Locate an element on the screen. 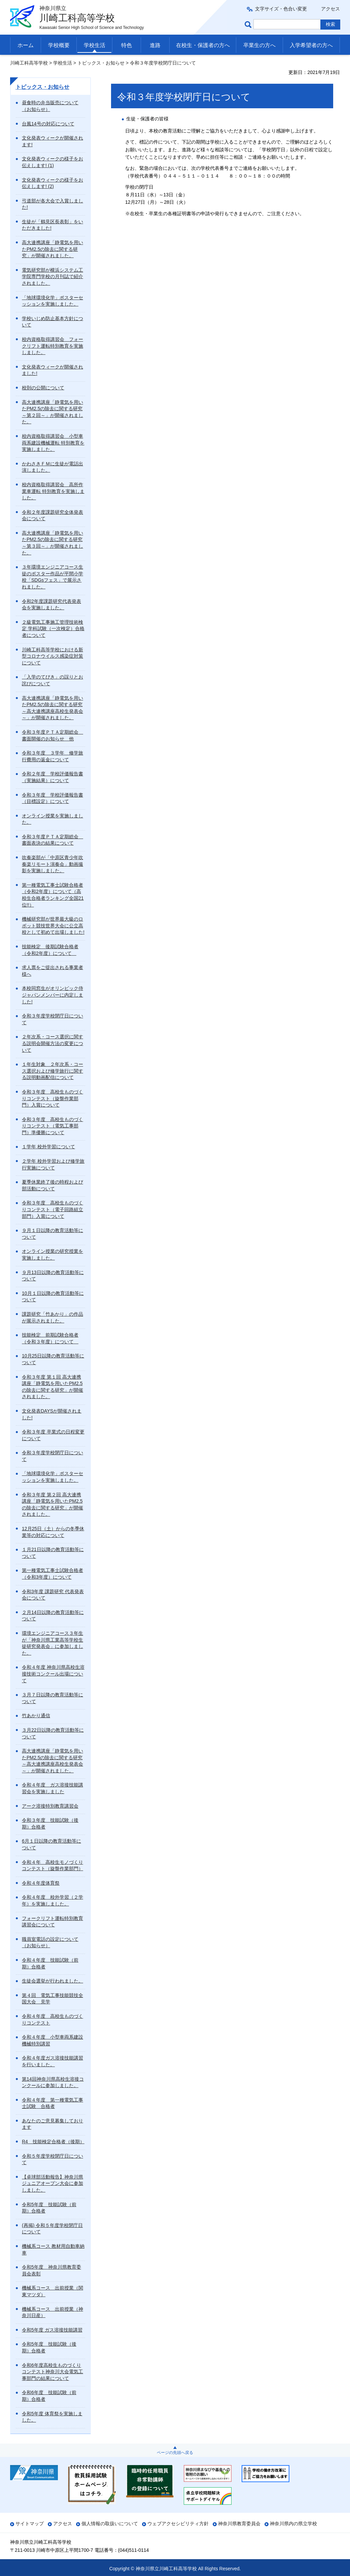  令和４年度ガス溶接技能講習を行いました。 is located at coordinates (52, 2061).